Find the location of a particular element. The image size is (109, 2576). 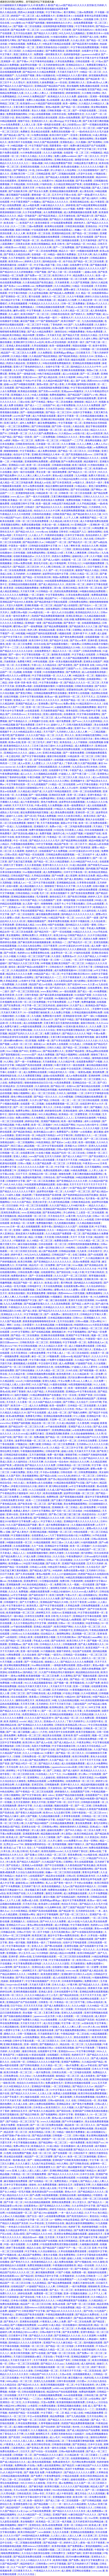

99在线观看免费视频精品观看 is located at coordinates (60, 580).